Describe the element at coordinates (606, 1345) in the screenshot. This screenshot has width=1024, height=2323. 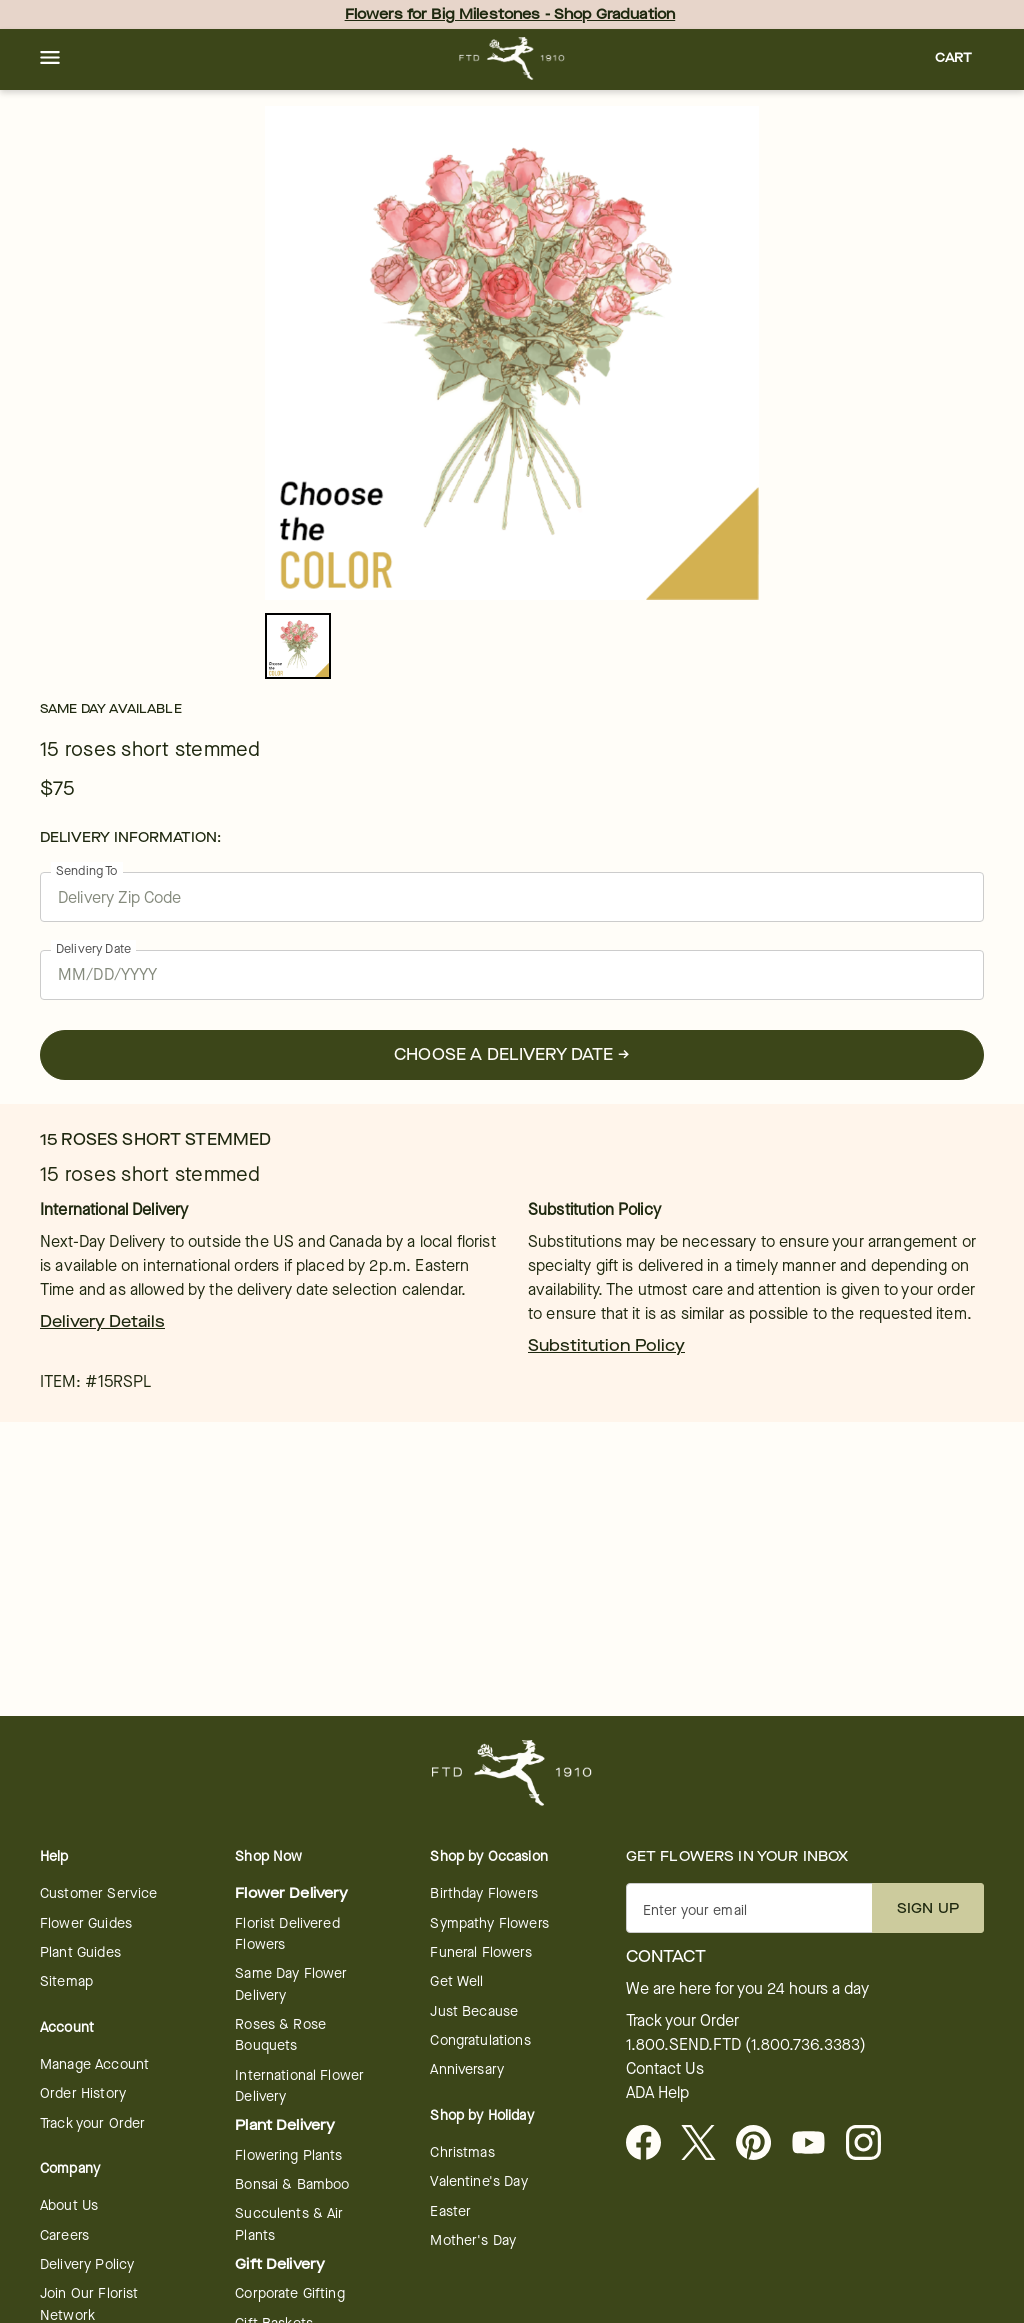
I see `Substitution Policy [link]` at that location.